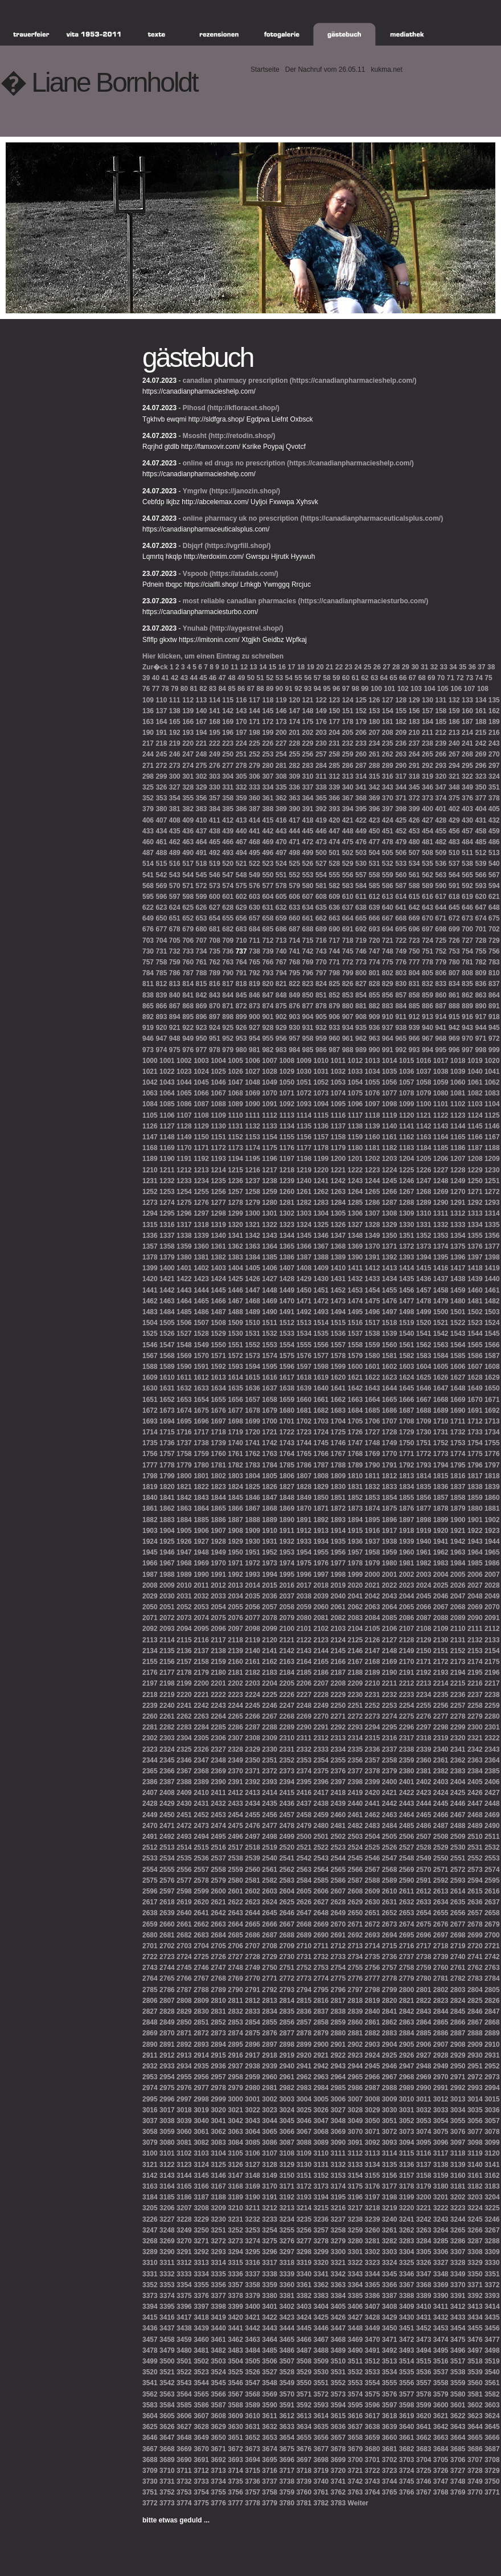 The image size is (501, 2576). I want to click on 2452, so click(201, 1815).